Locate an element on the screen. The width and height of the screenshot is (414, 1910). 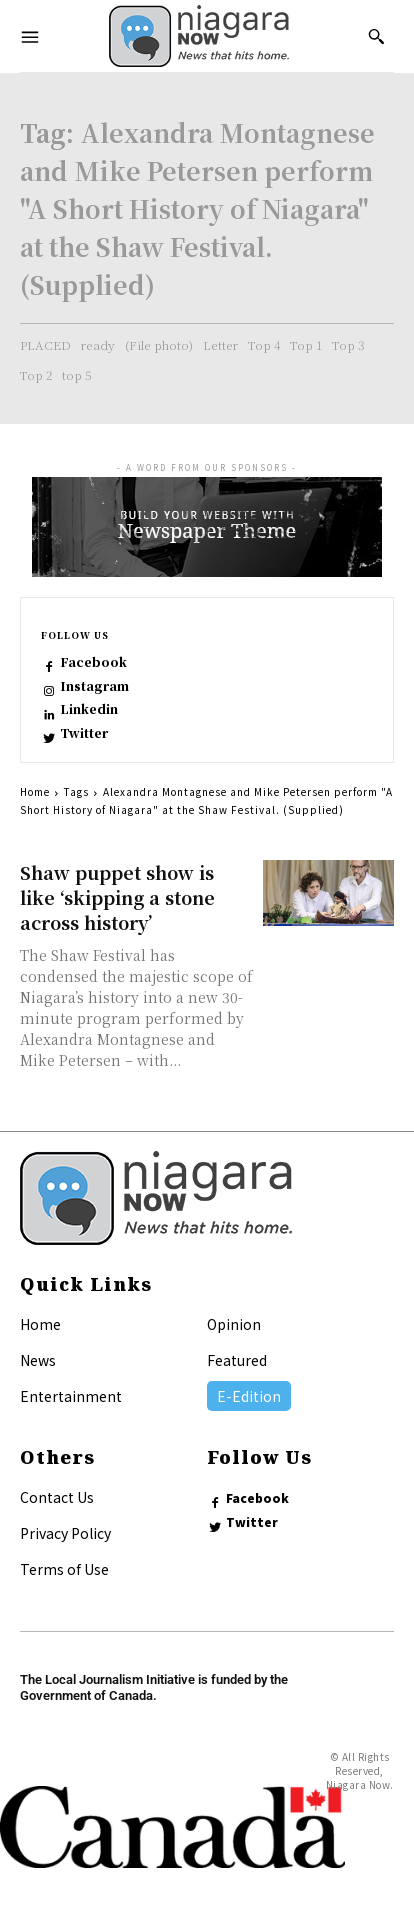
Twitter is located at coordinates (84, 733).